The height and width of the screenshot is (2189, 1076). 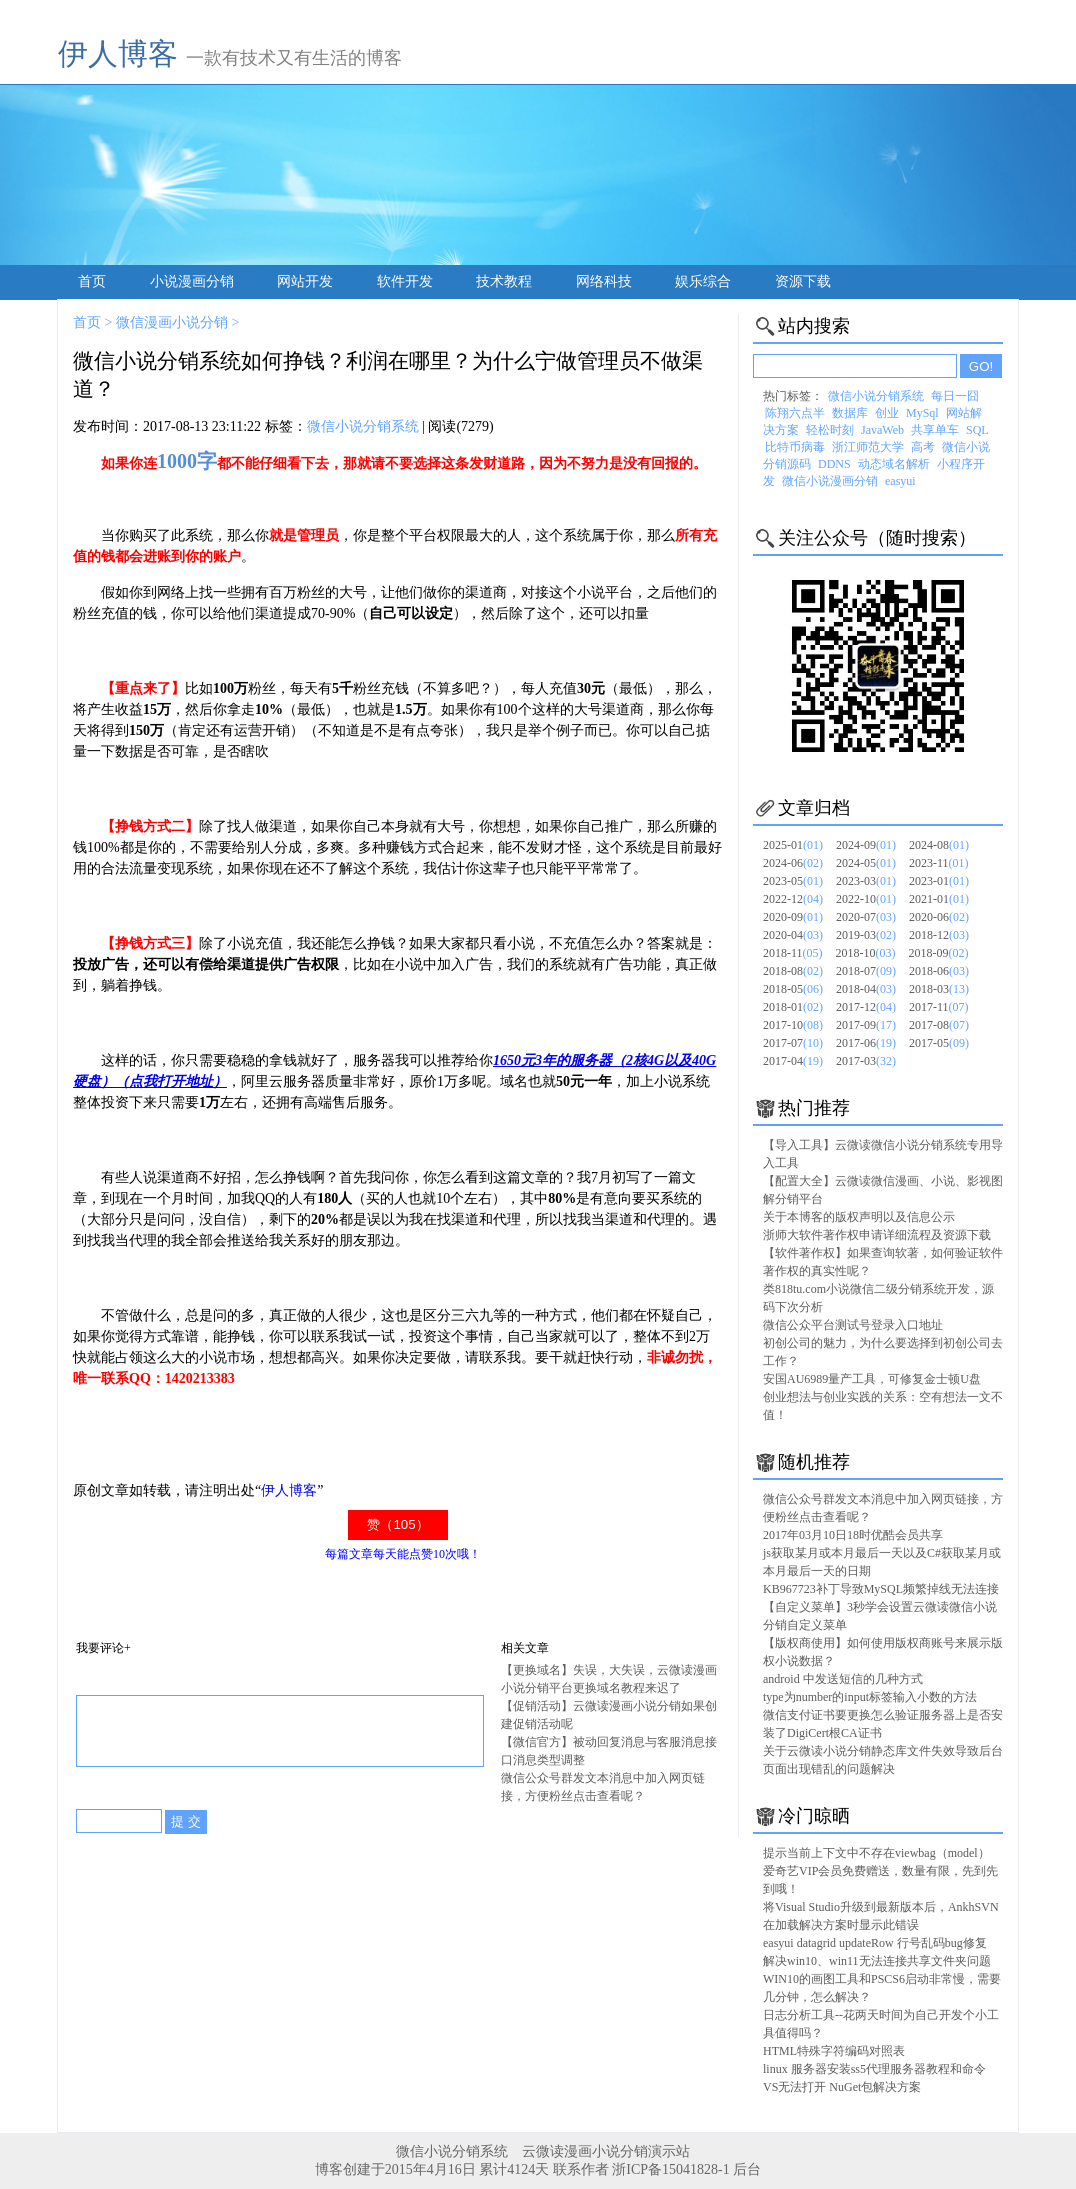 I want to click on 提示当前上下文中不存在viewbag（model）, so click(x=876, y=1853).